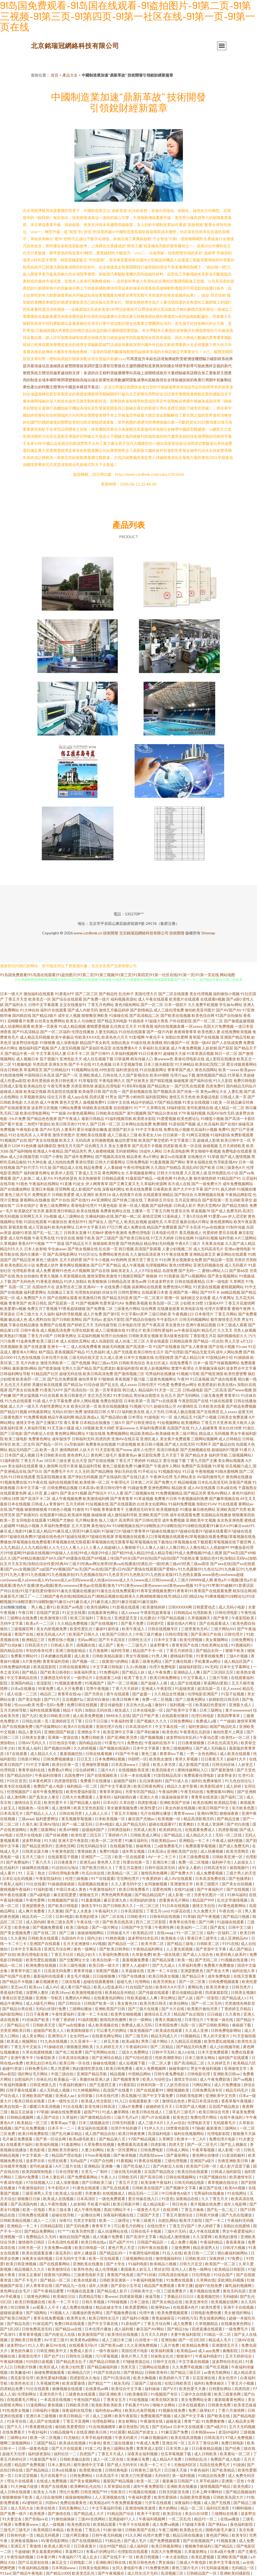  I want to click on 爱豆传媒精品影视, so click(187, 1992).